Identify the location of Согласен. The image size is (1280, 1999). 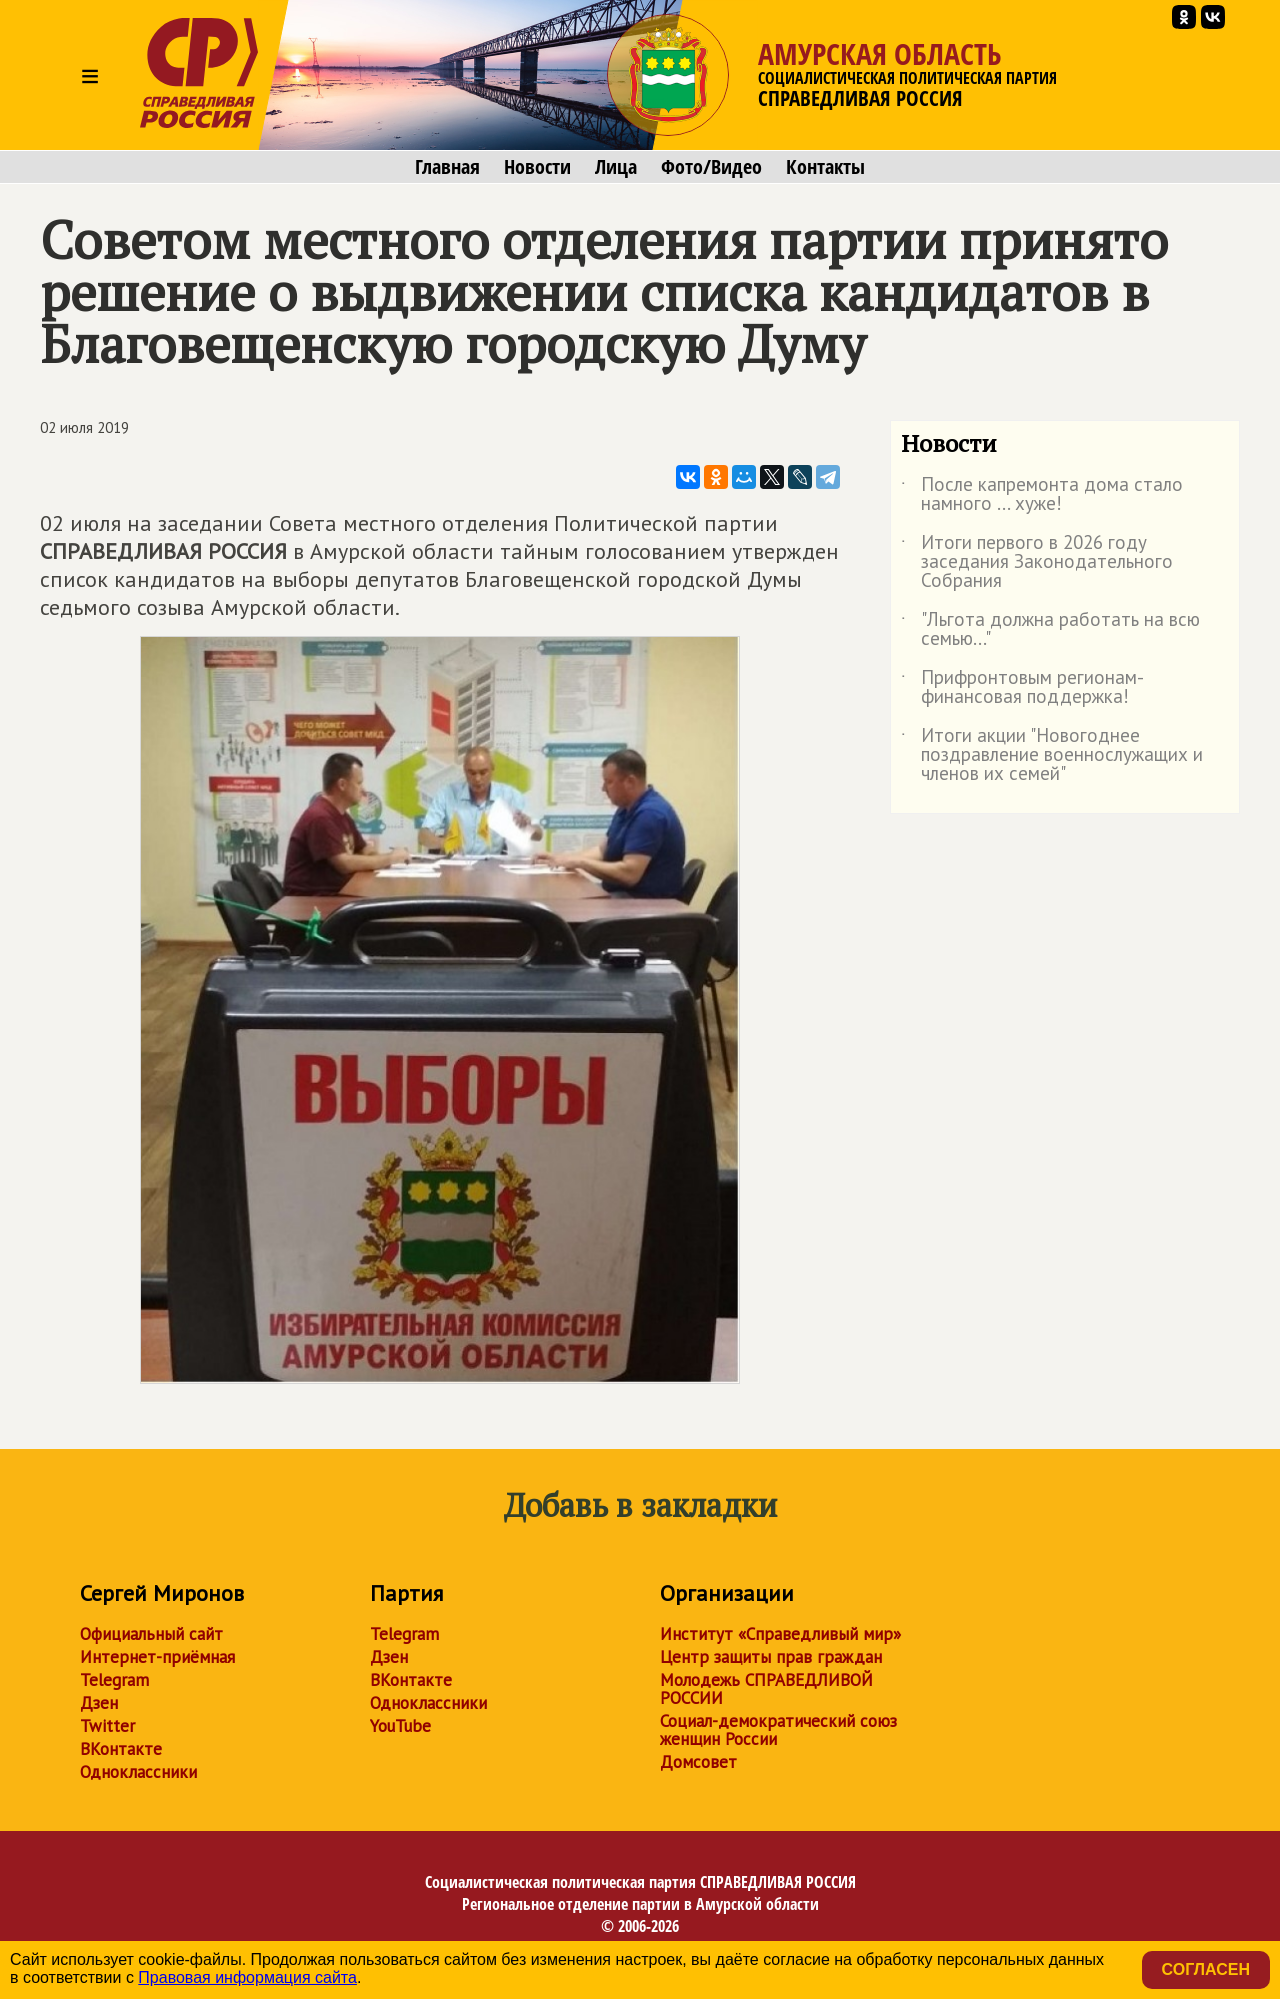
(1206, 1969).